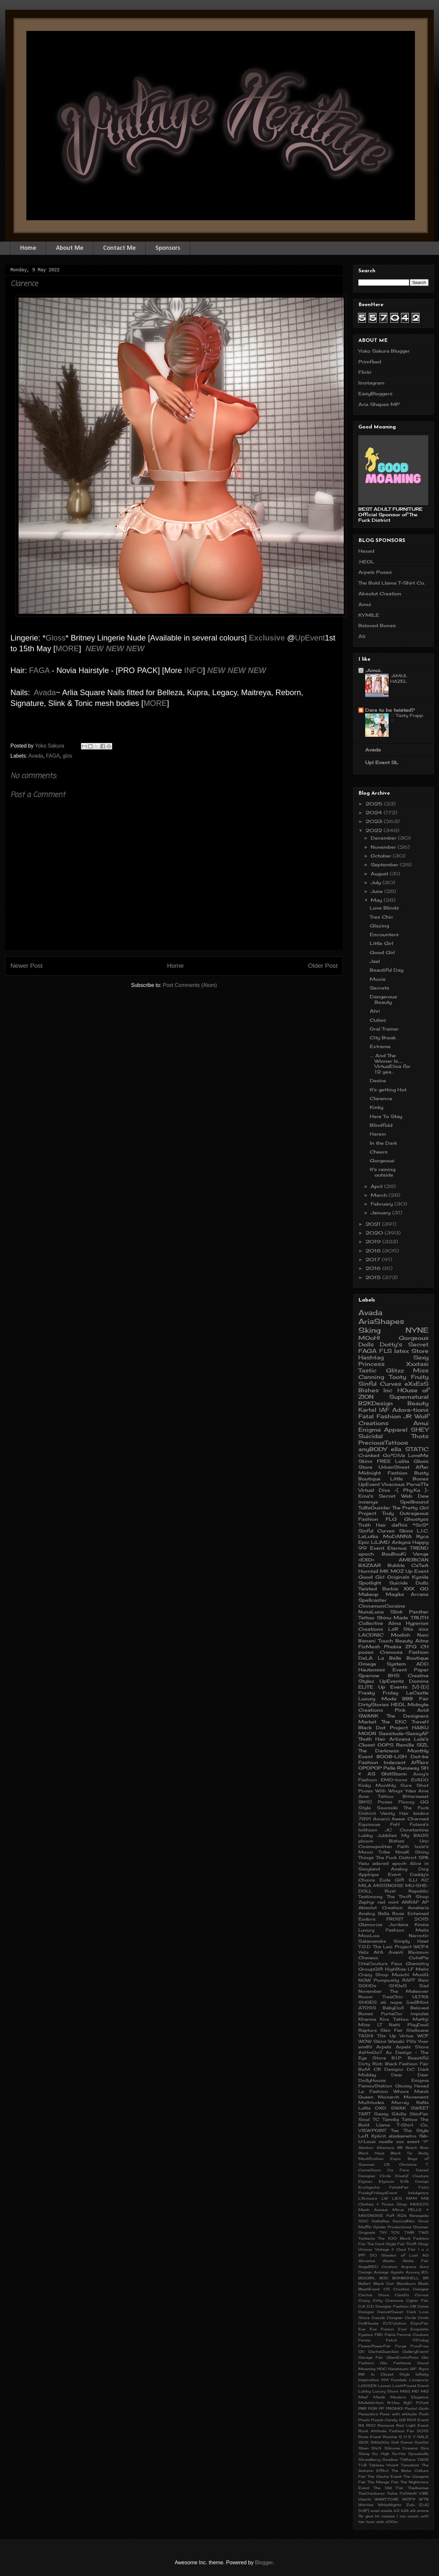 The height and width of the screenshot is (2576, 439). I want to click on Manik, so click(379, 2397).